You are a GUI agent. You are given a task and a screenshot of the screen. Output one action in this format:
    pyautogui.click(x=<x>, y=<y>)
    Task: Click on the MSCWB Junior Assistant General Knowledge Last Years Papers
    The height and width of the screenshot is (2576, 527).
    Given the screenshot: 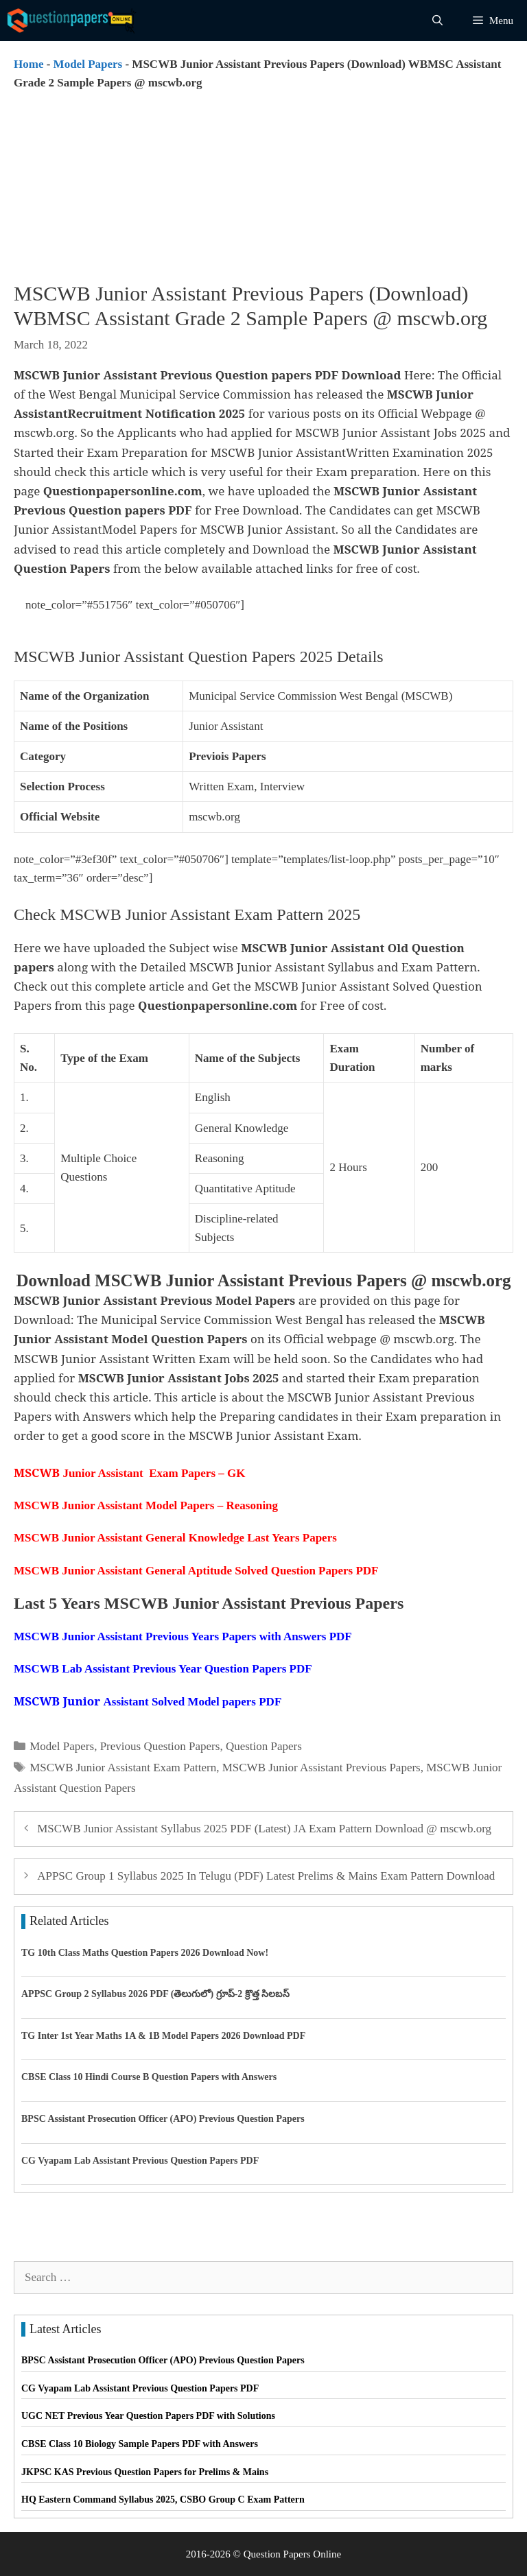 What is the action you would take?
    pyautogui.click(x=175, y=1537)
    